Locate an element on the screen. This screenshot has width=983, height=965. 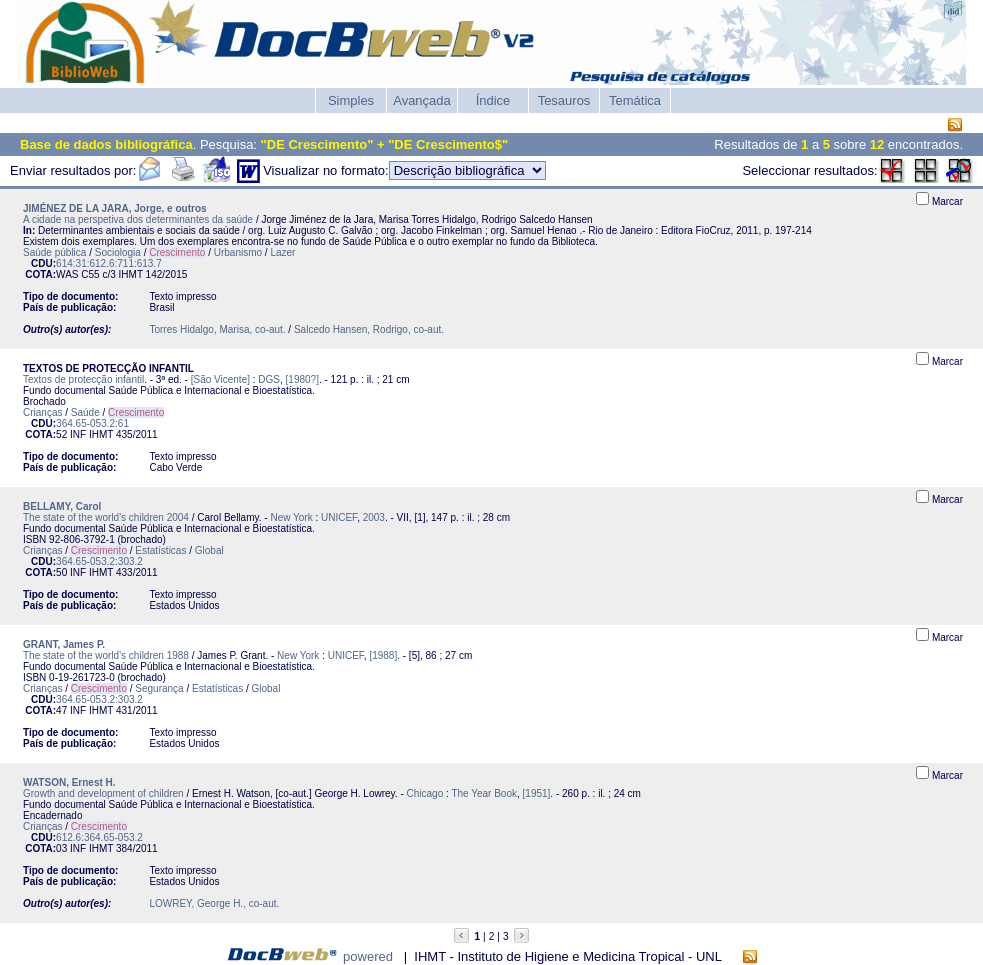
Sociologia is located at coordinates (118, 252).